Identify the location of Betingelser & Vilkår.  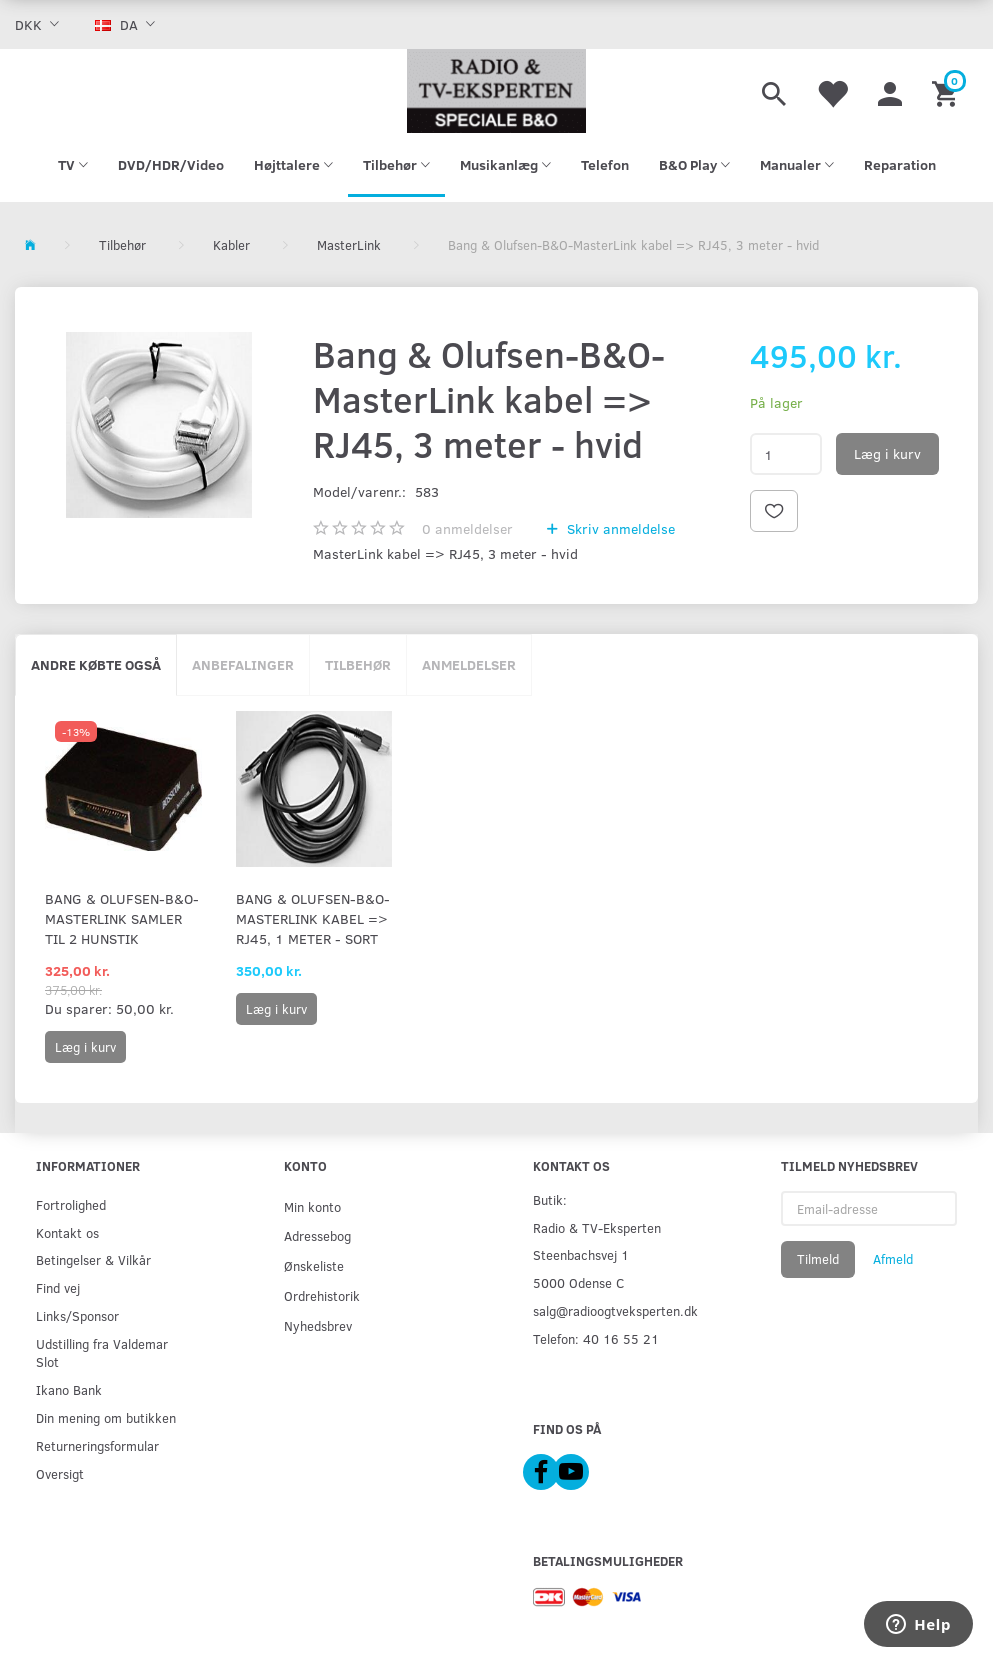
(93, 1259).